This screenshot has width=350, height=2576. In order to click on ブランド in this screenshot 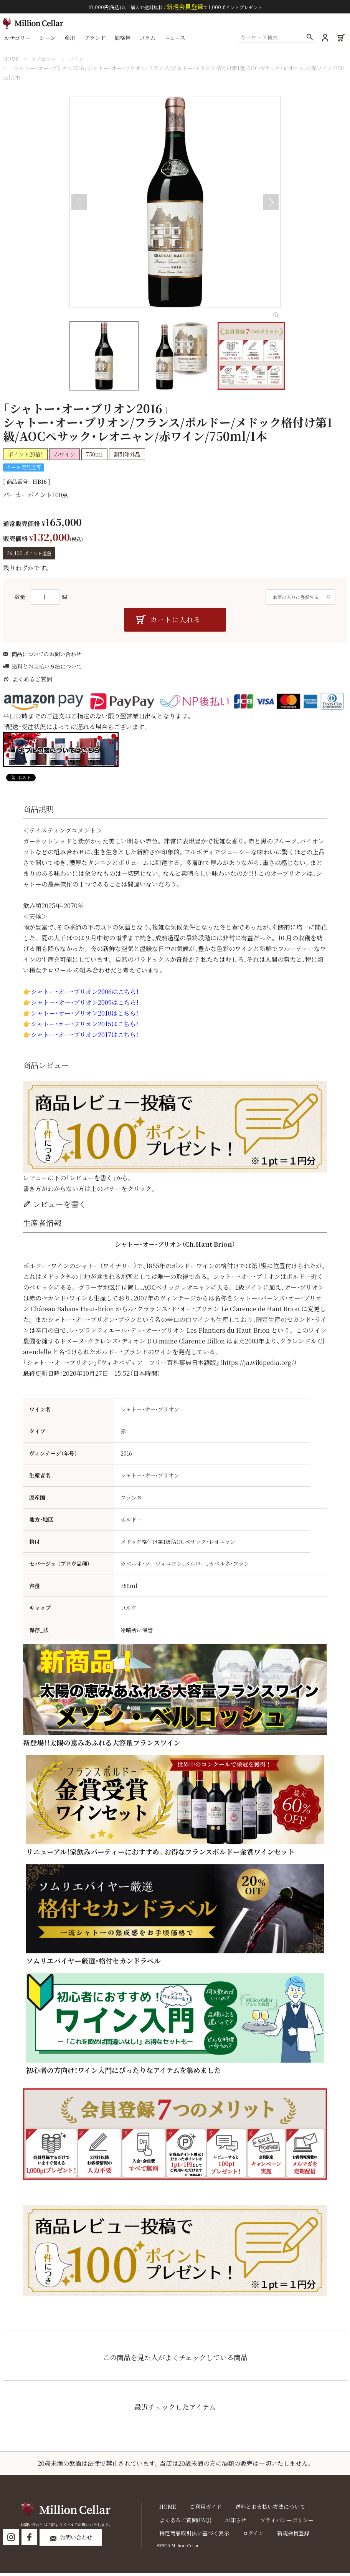, I will do `click(96, 39)`.